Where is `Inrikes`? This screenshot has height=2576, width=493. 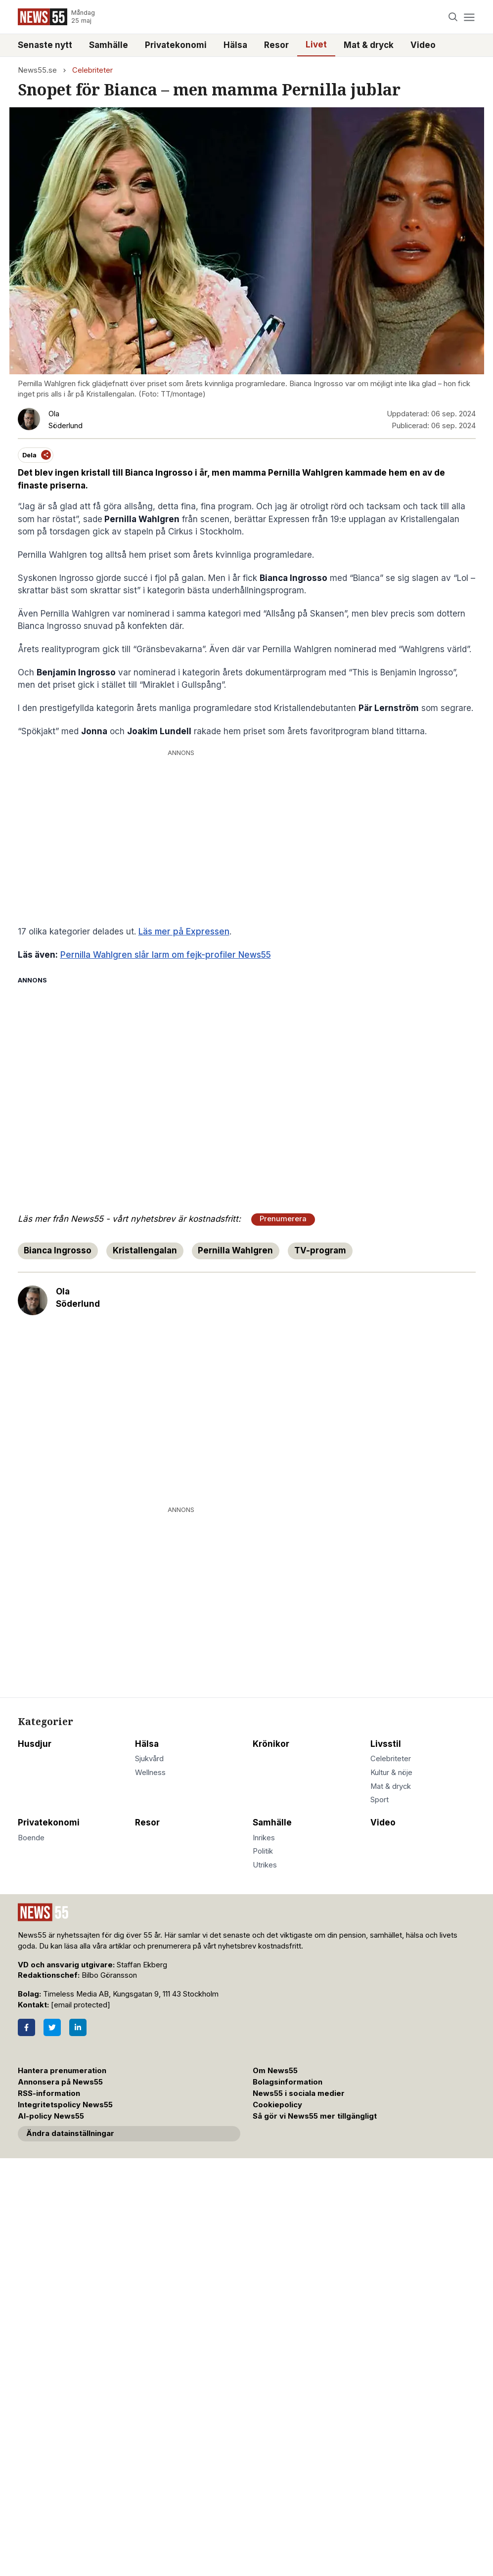
Inrikes is located at coordinates (264, 1837).